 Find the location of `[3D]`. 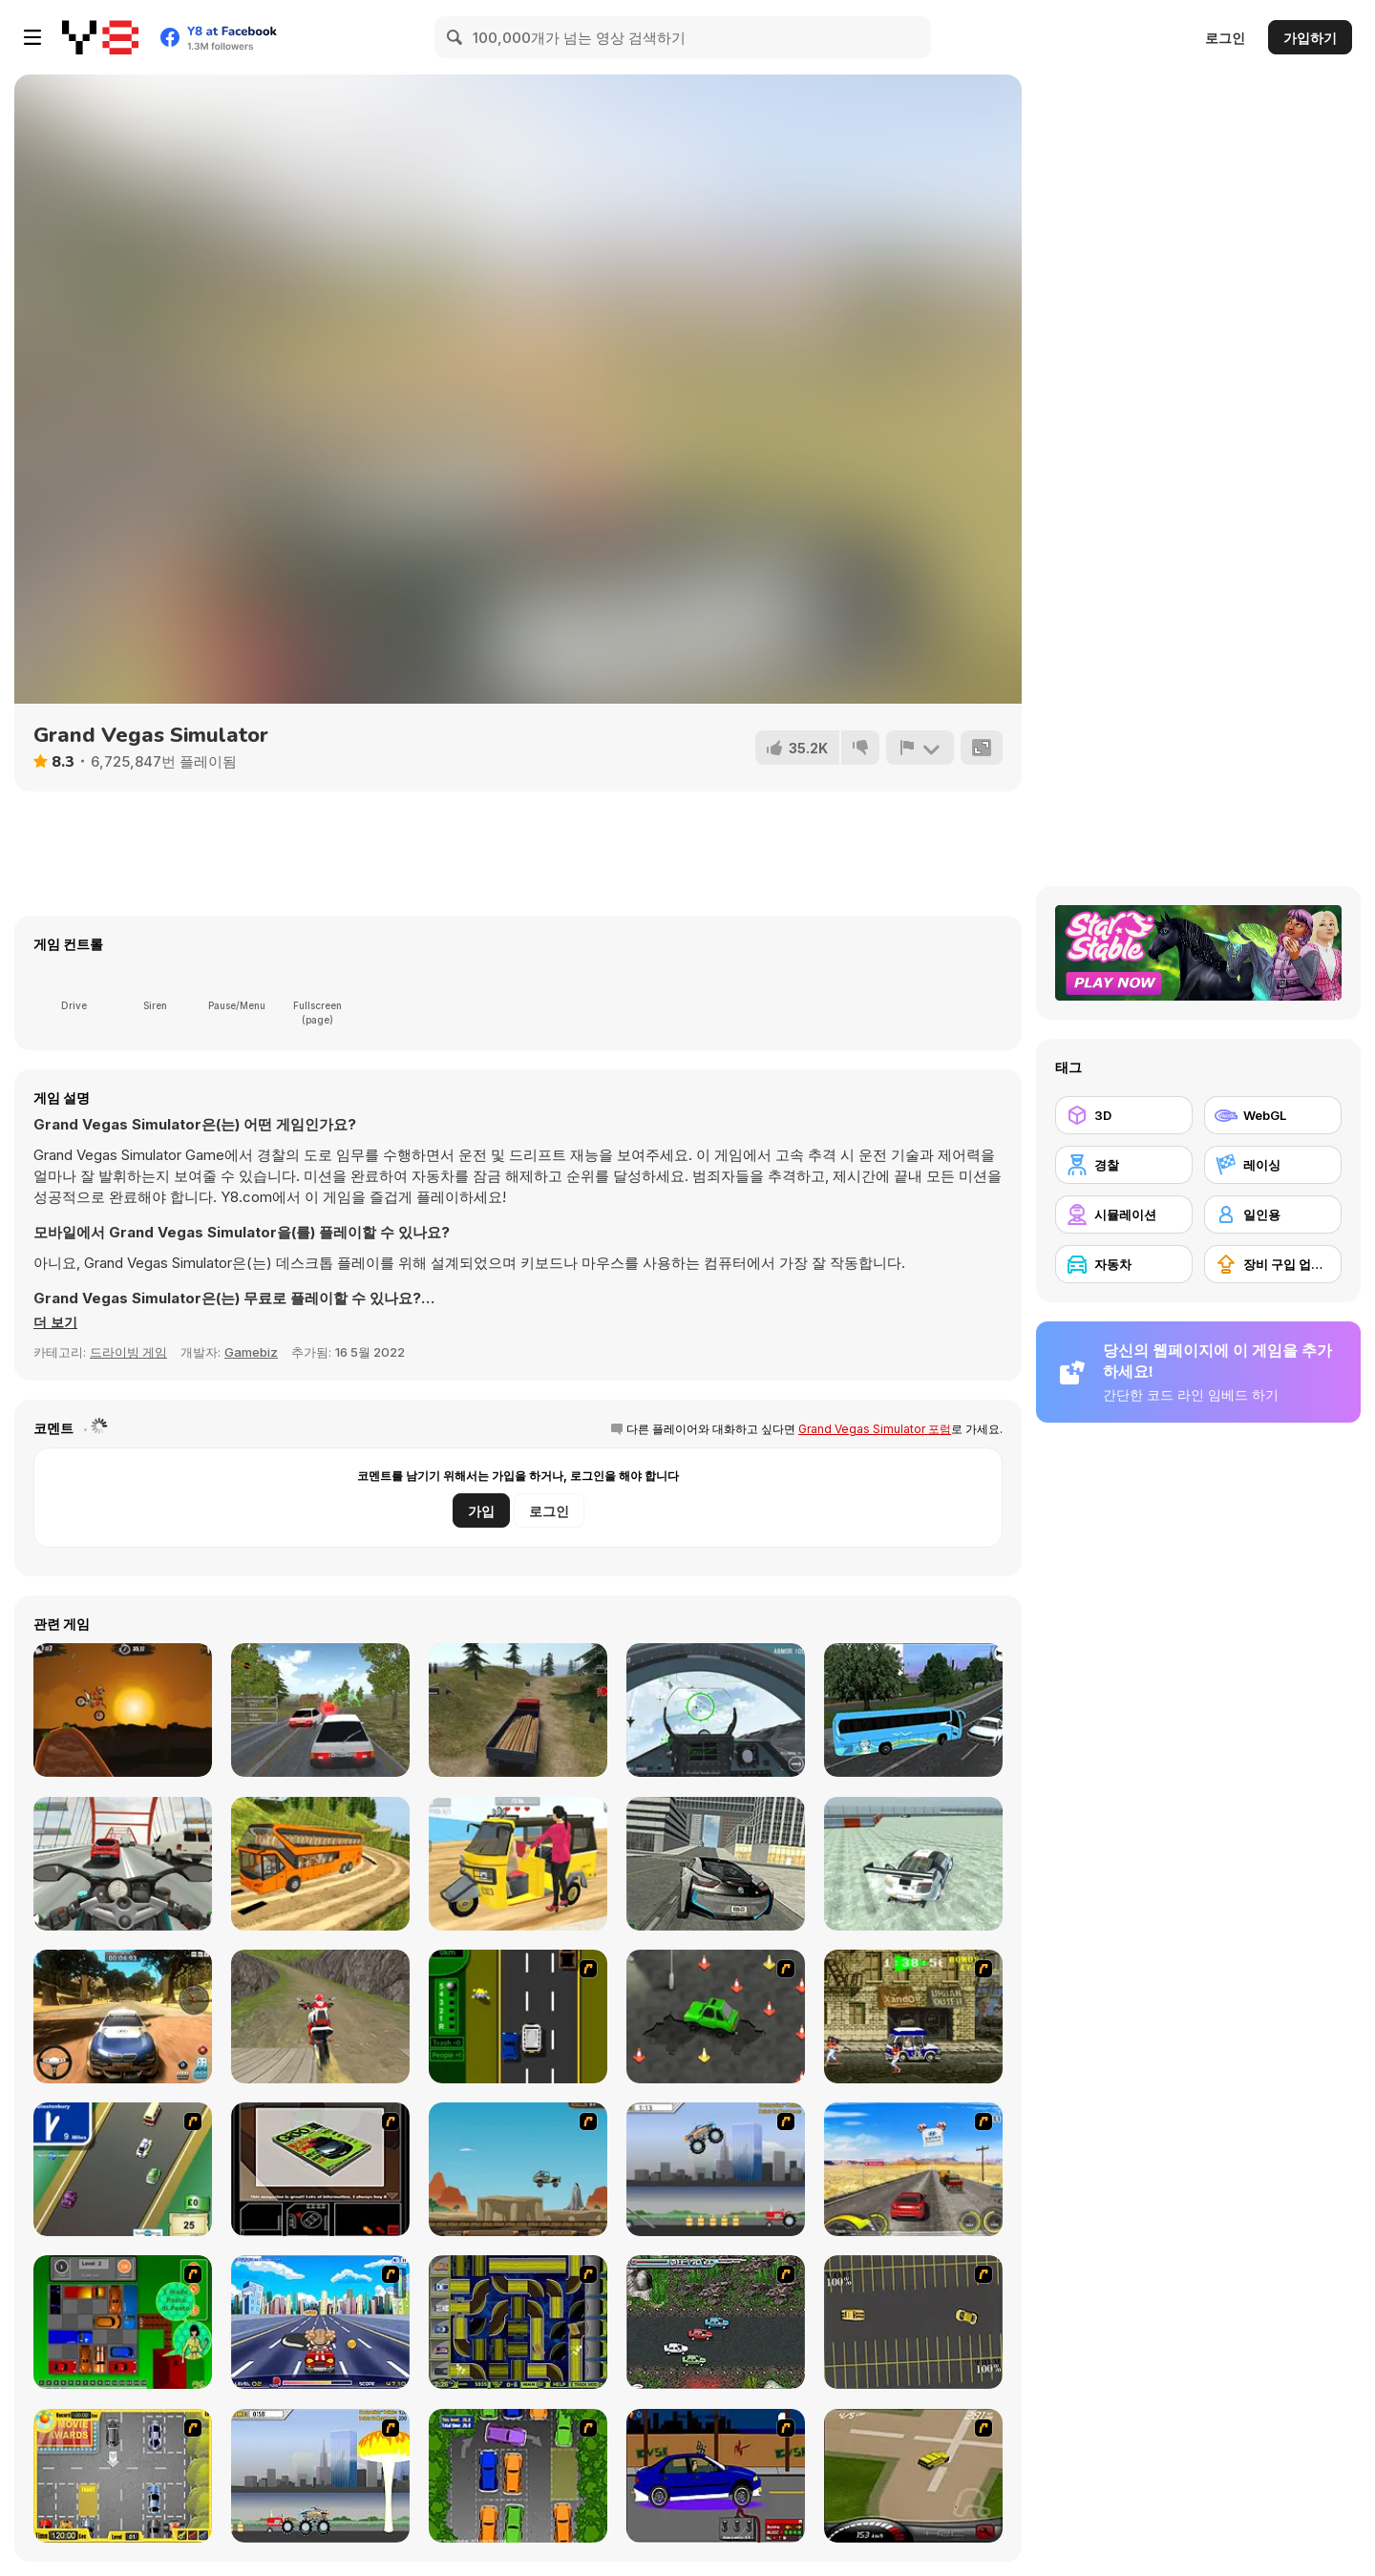

[3D] is located at coordinates (1124, 1115).